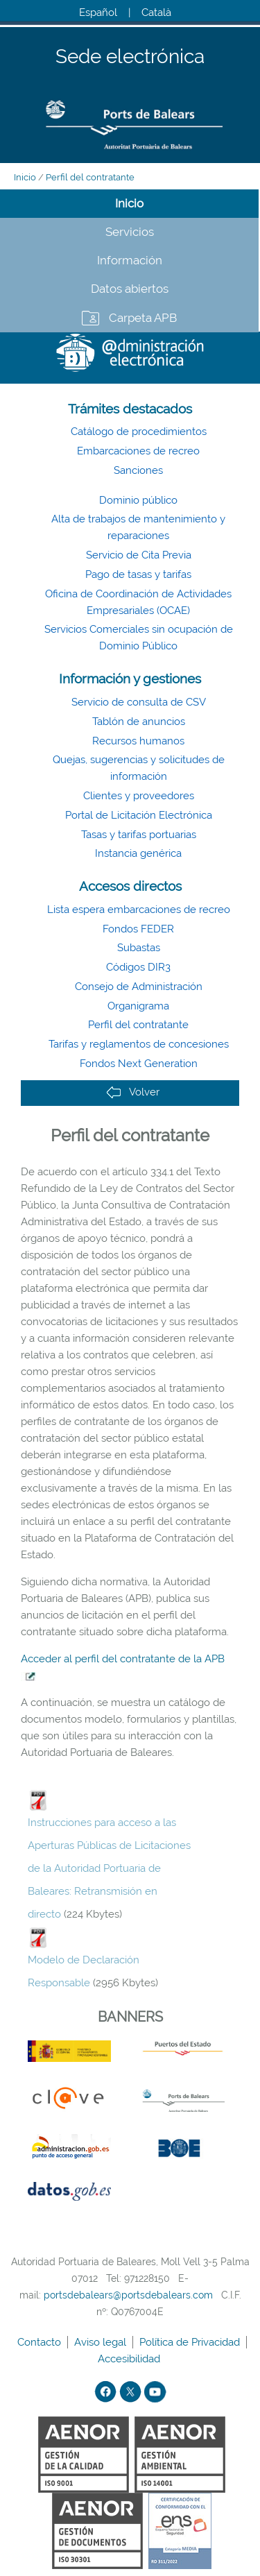 This screenshot has width=260, height=2576. What do you see at coordinates (130, 2359) in the screenshot?
I see `Accesibilidad` at bounding box center [130, 2359].